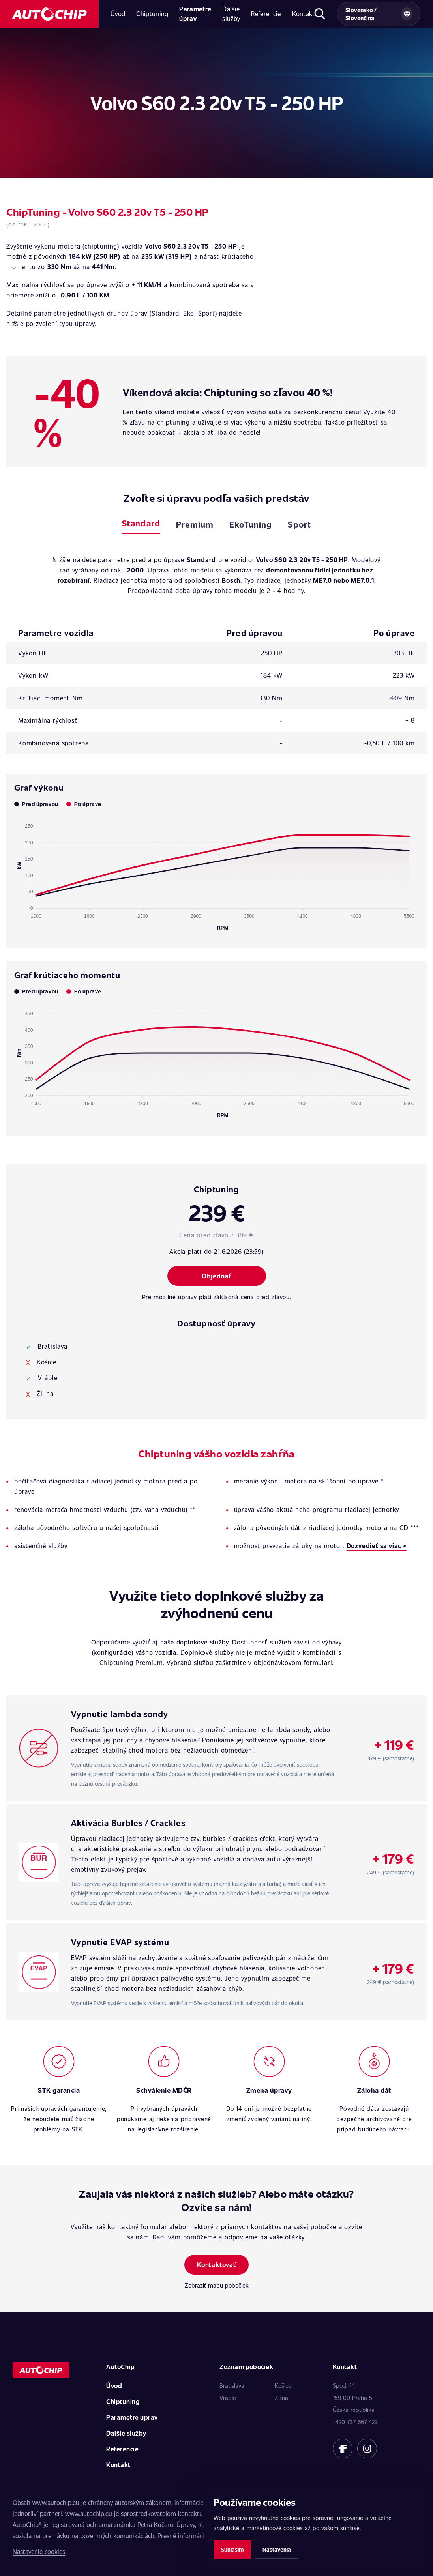 Image resolution: width=433 pixels, height=2576 pixels. I want to click on Súhlasím, so click(232, 2549).